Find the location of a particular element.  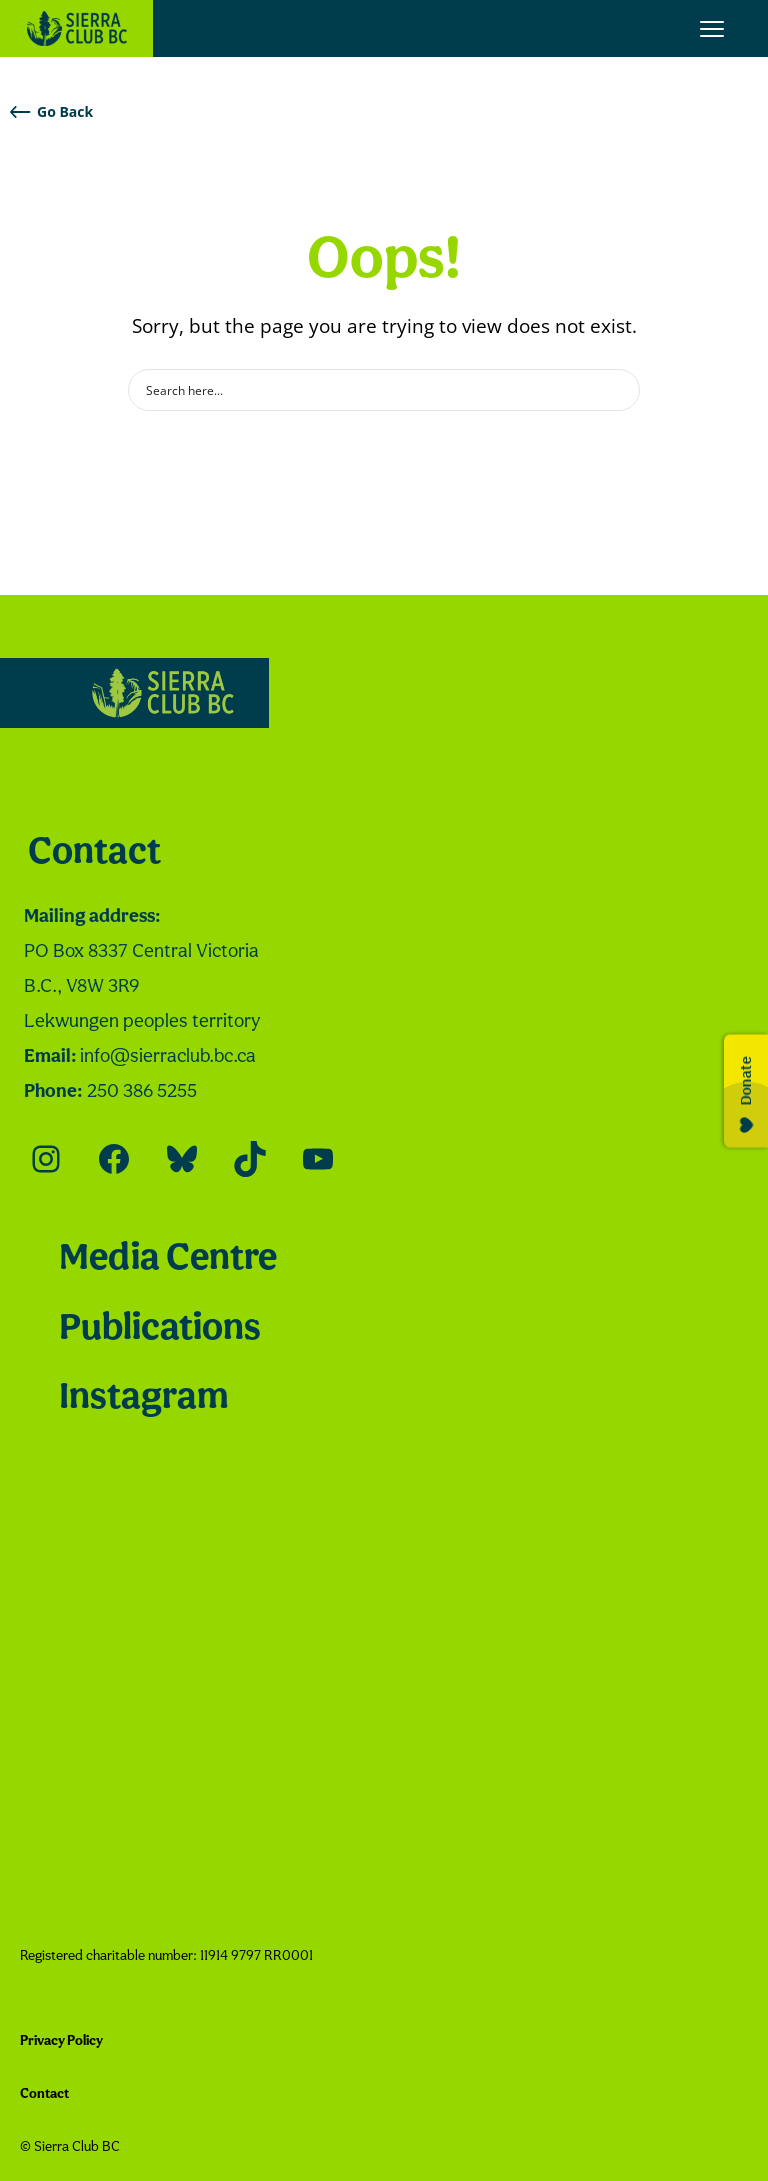

[Search input] is located at coordinates (371, 390).